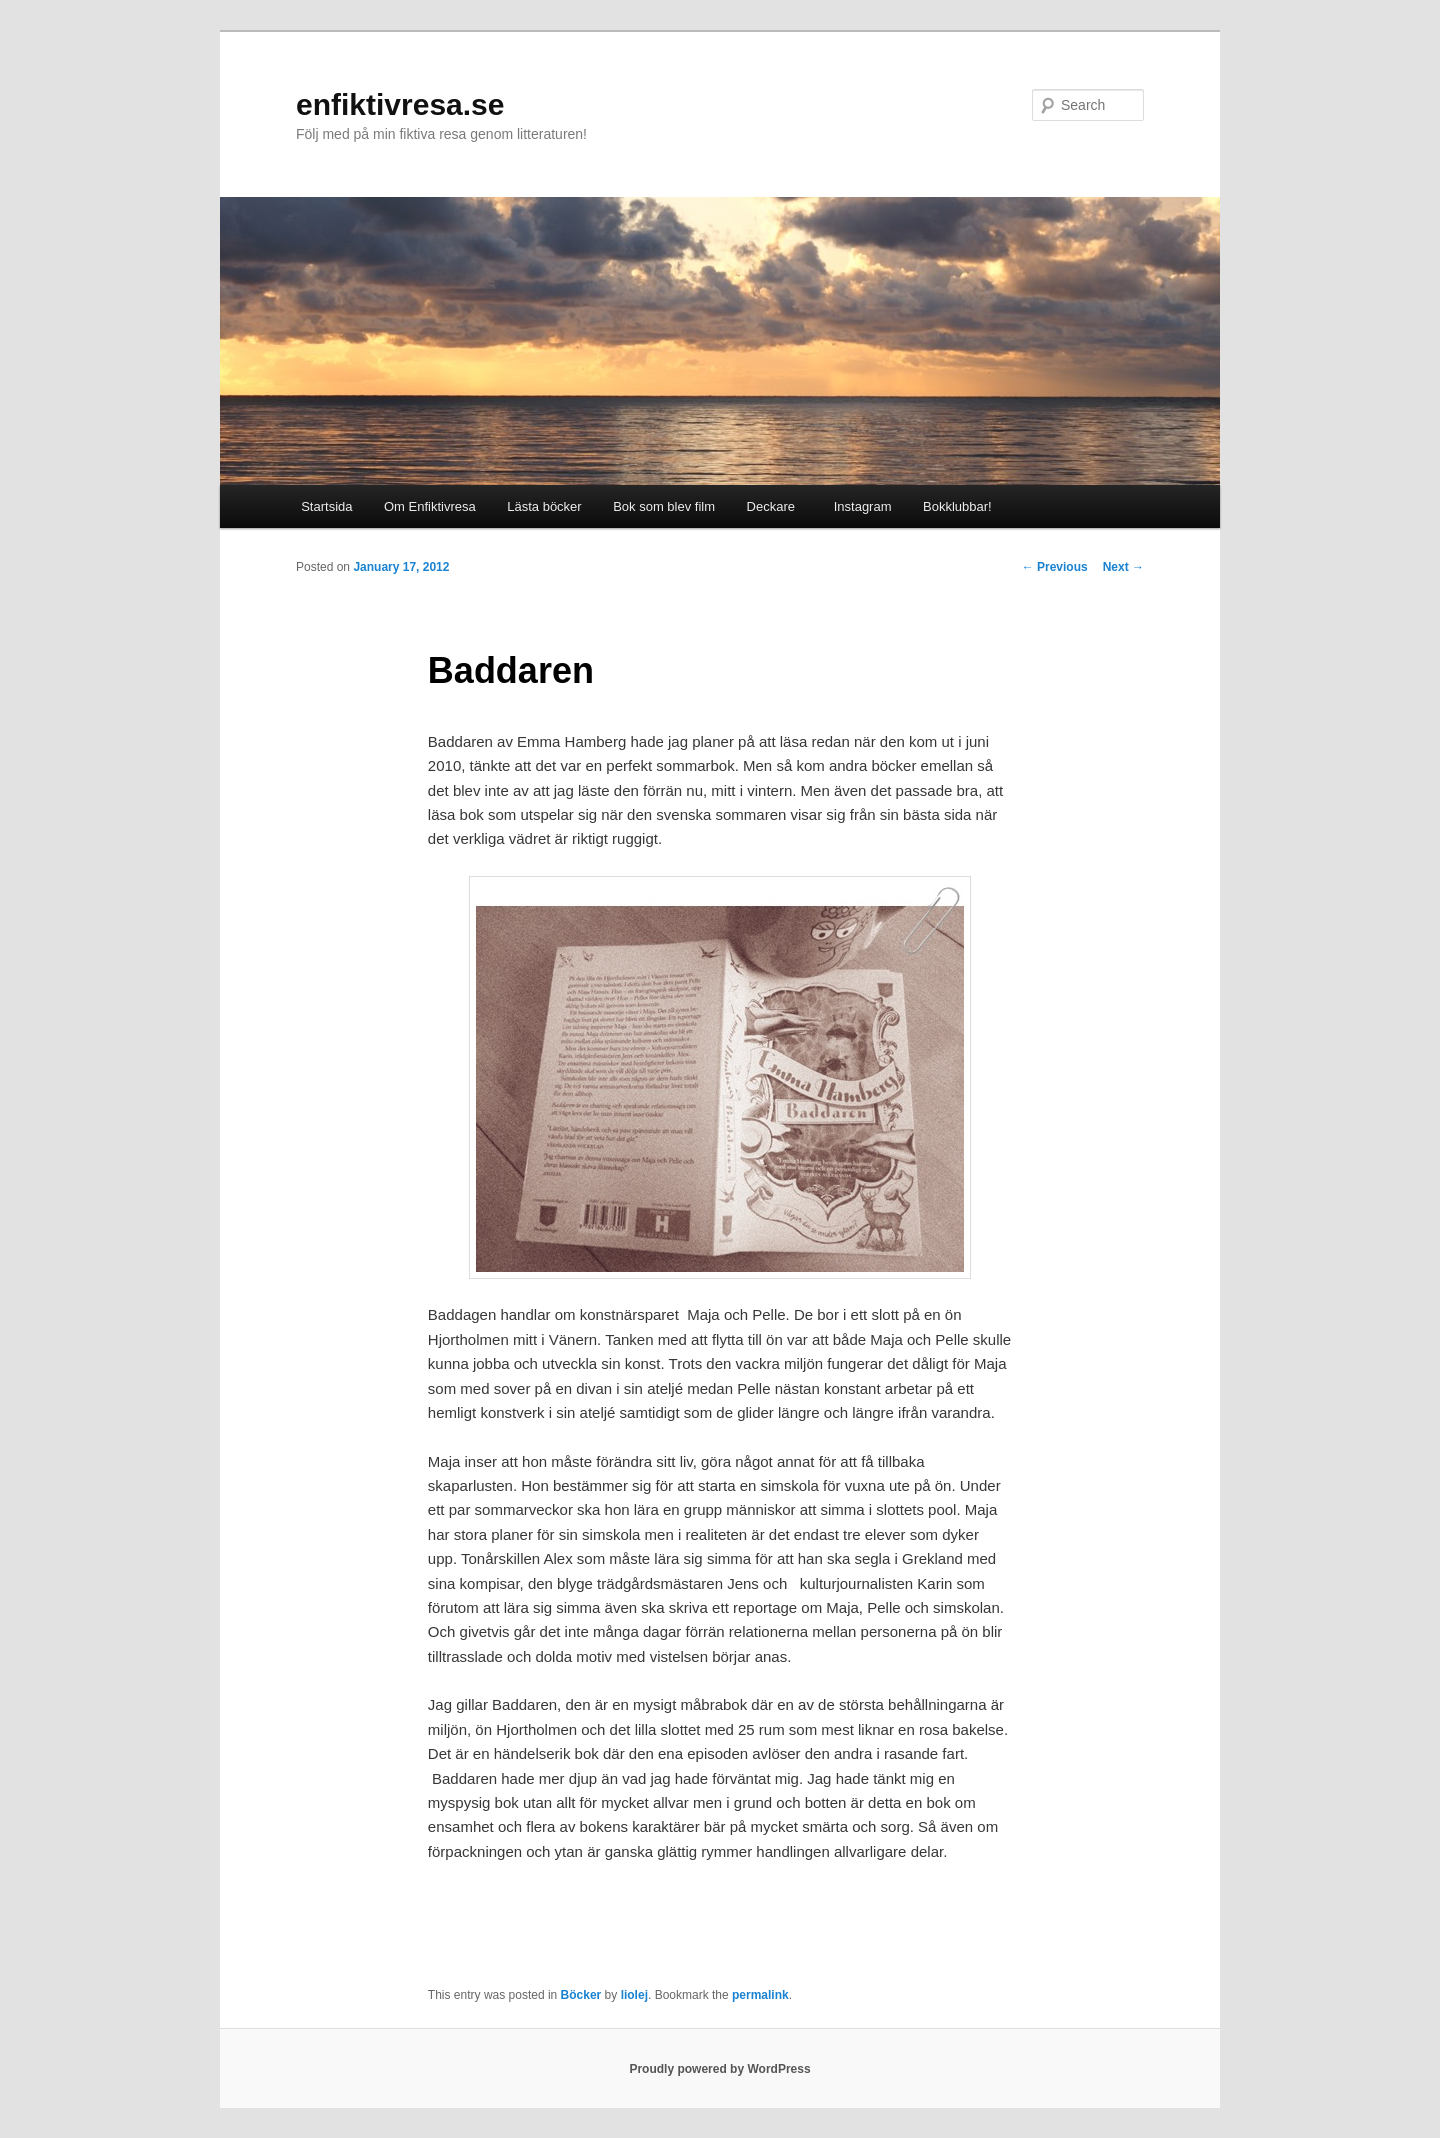 This screenshot has height=2138, width=1440. Describe the element at coordinates (664, 506) in the screenshot. I see `Bok som blev film` at that location.